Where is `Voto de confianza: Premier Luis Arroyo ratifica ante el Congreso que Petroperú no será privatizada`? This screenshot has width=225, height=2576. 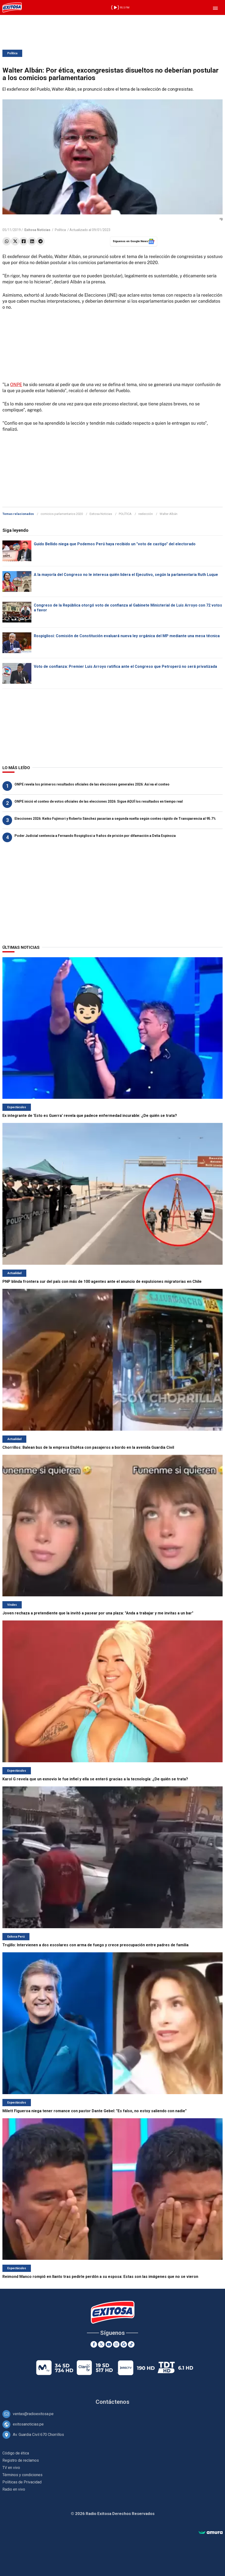 Voto de confianza: Premier Luis Arroyo ratifica ante el Congreso que Petroperú no será privatizada is located at coordinates (125, 666).